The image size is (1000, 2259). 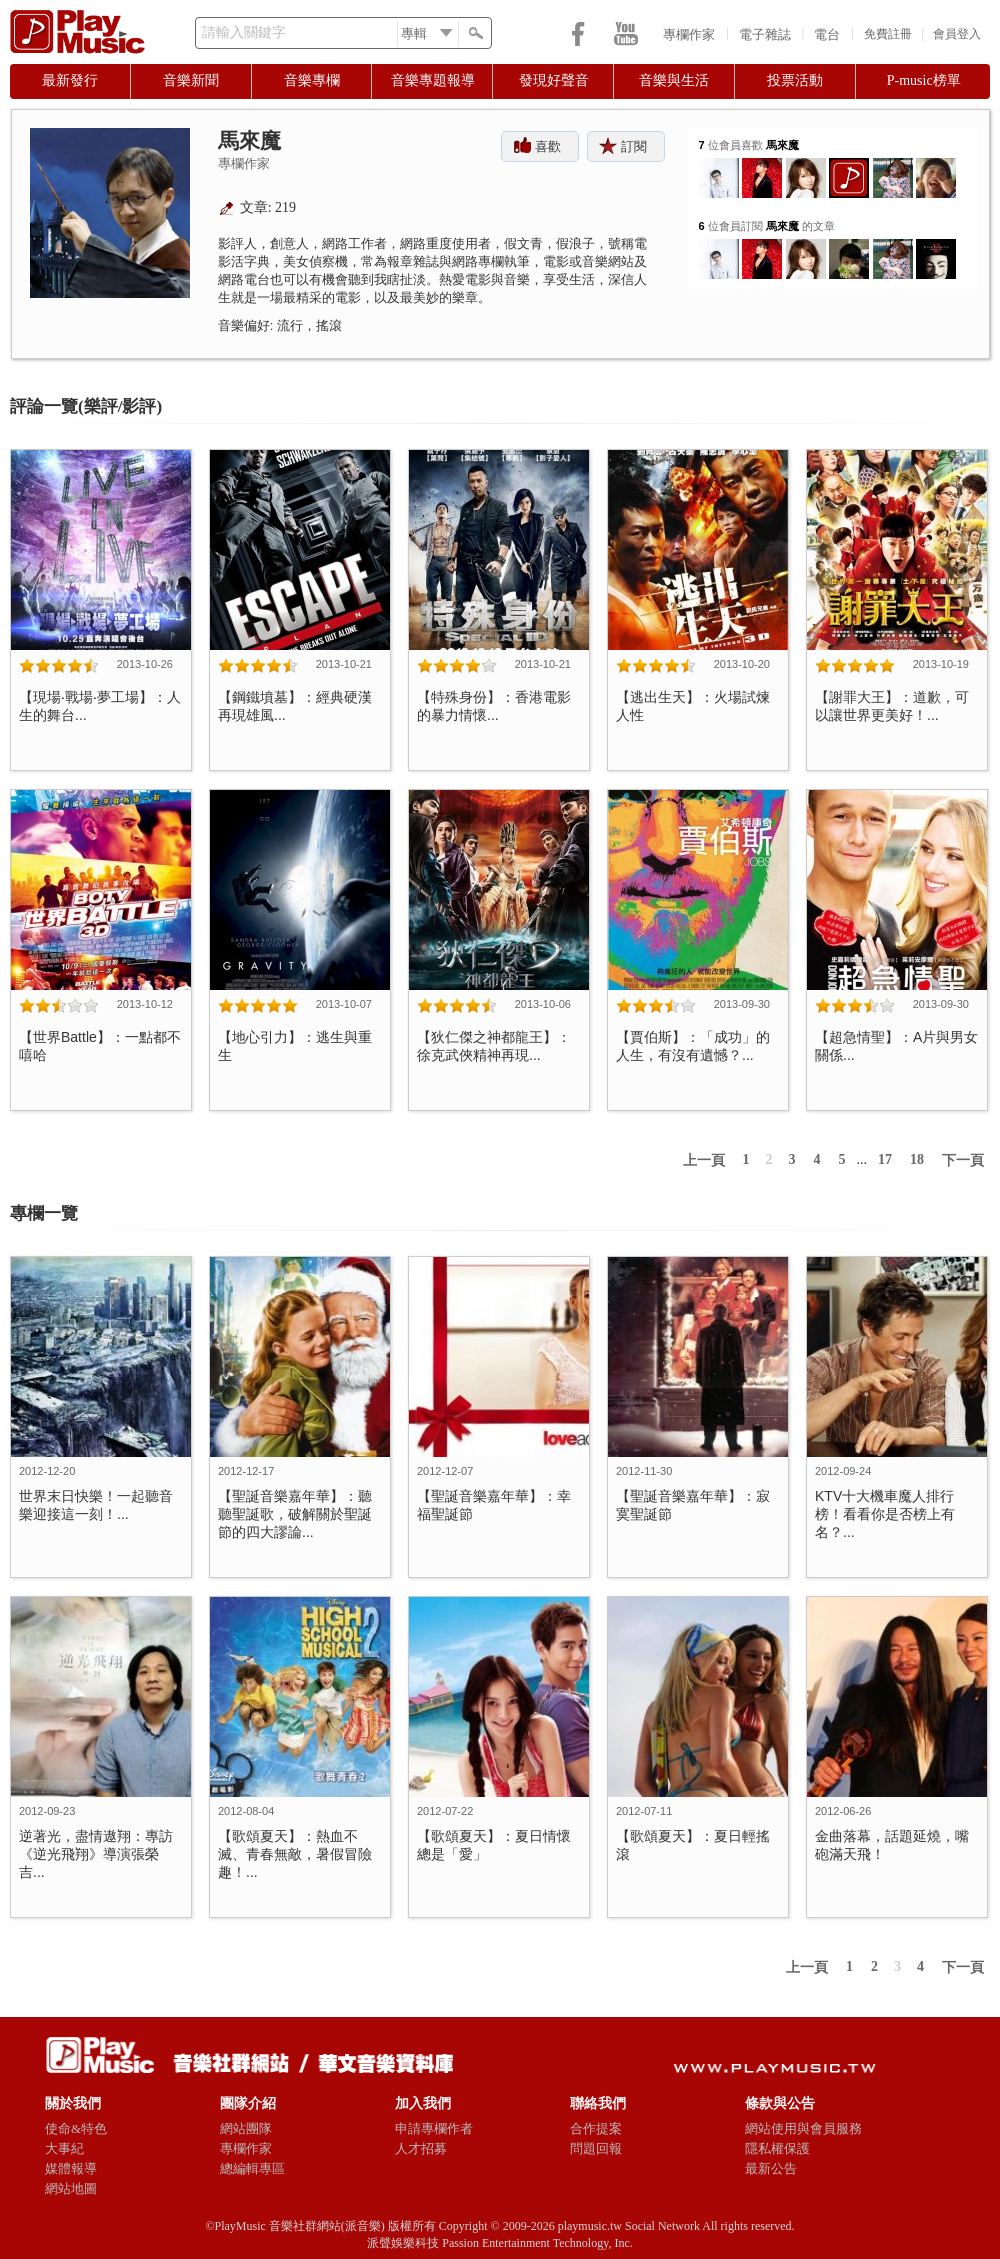 What do you see at coordinates (596, 2148) in the screenshot?
I see `問題回報` at bounding box center [596, 2148].